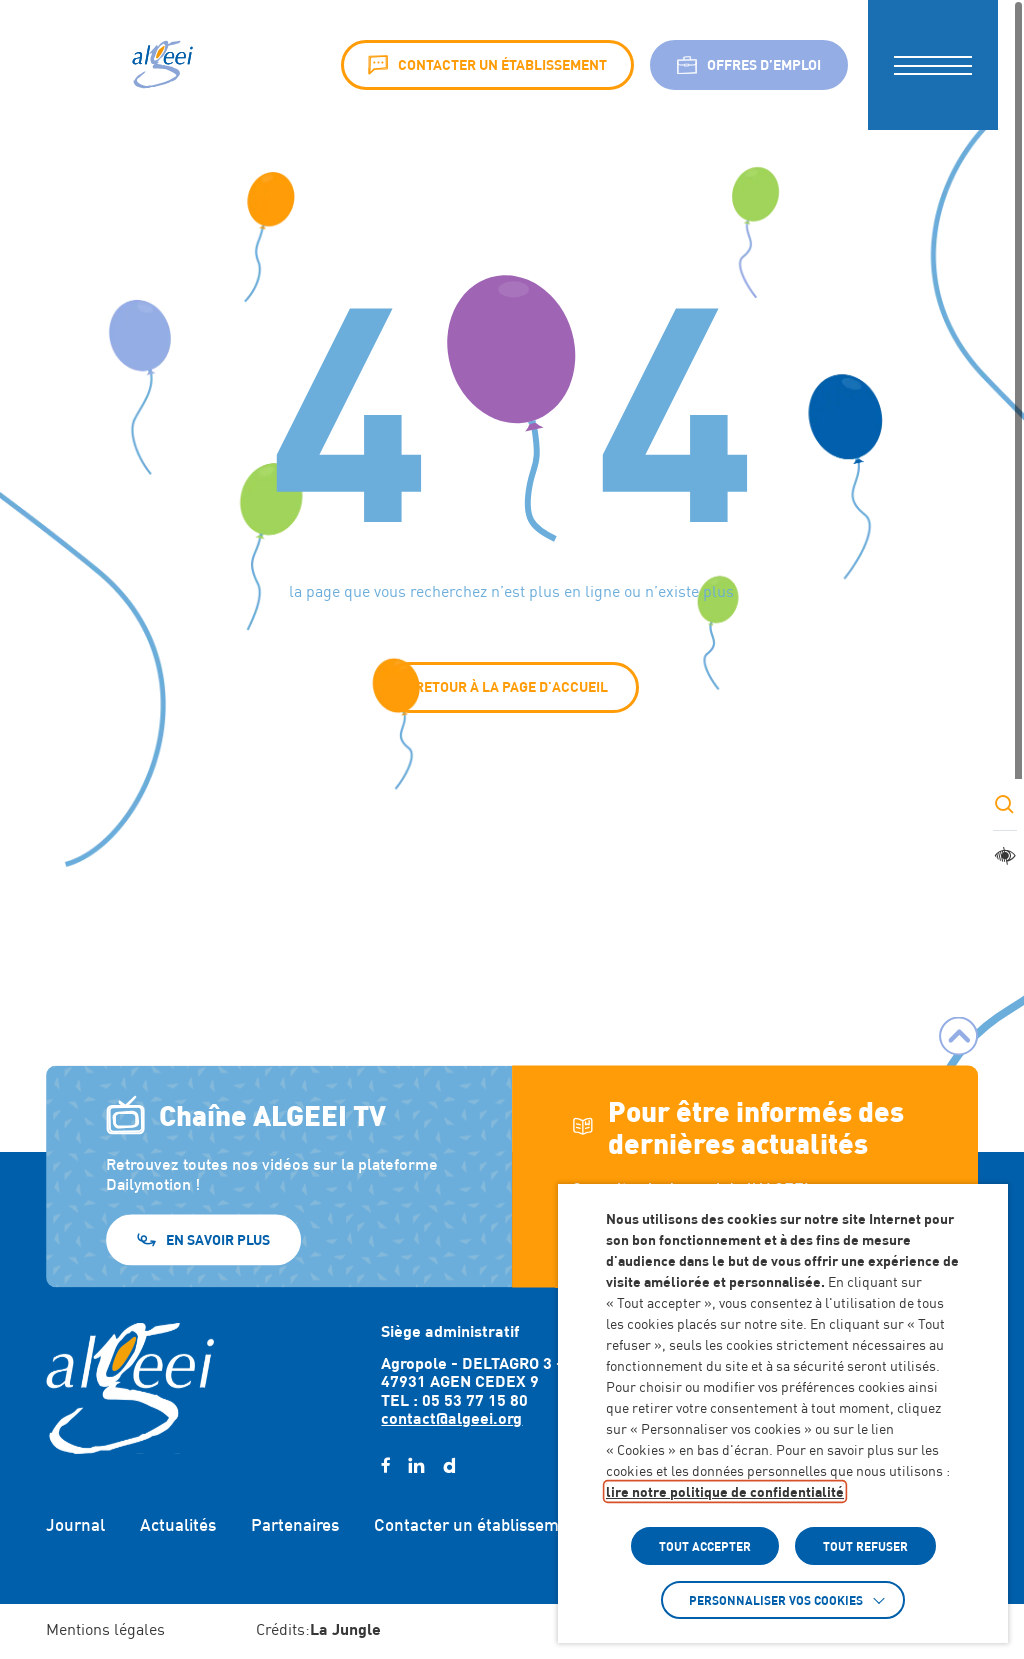 This screenshot has width=1024, height=1659. What do you see at coordinates (75, 1525) in the screenshot?
I see `Journal [Accéder à : Journal]` at bounding box center [75, 1525].